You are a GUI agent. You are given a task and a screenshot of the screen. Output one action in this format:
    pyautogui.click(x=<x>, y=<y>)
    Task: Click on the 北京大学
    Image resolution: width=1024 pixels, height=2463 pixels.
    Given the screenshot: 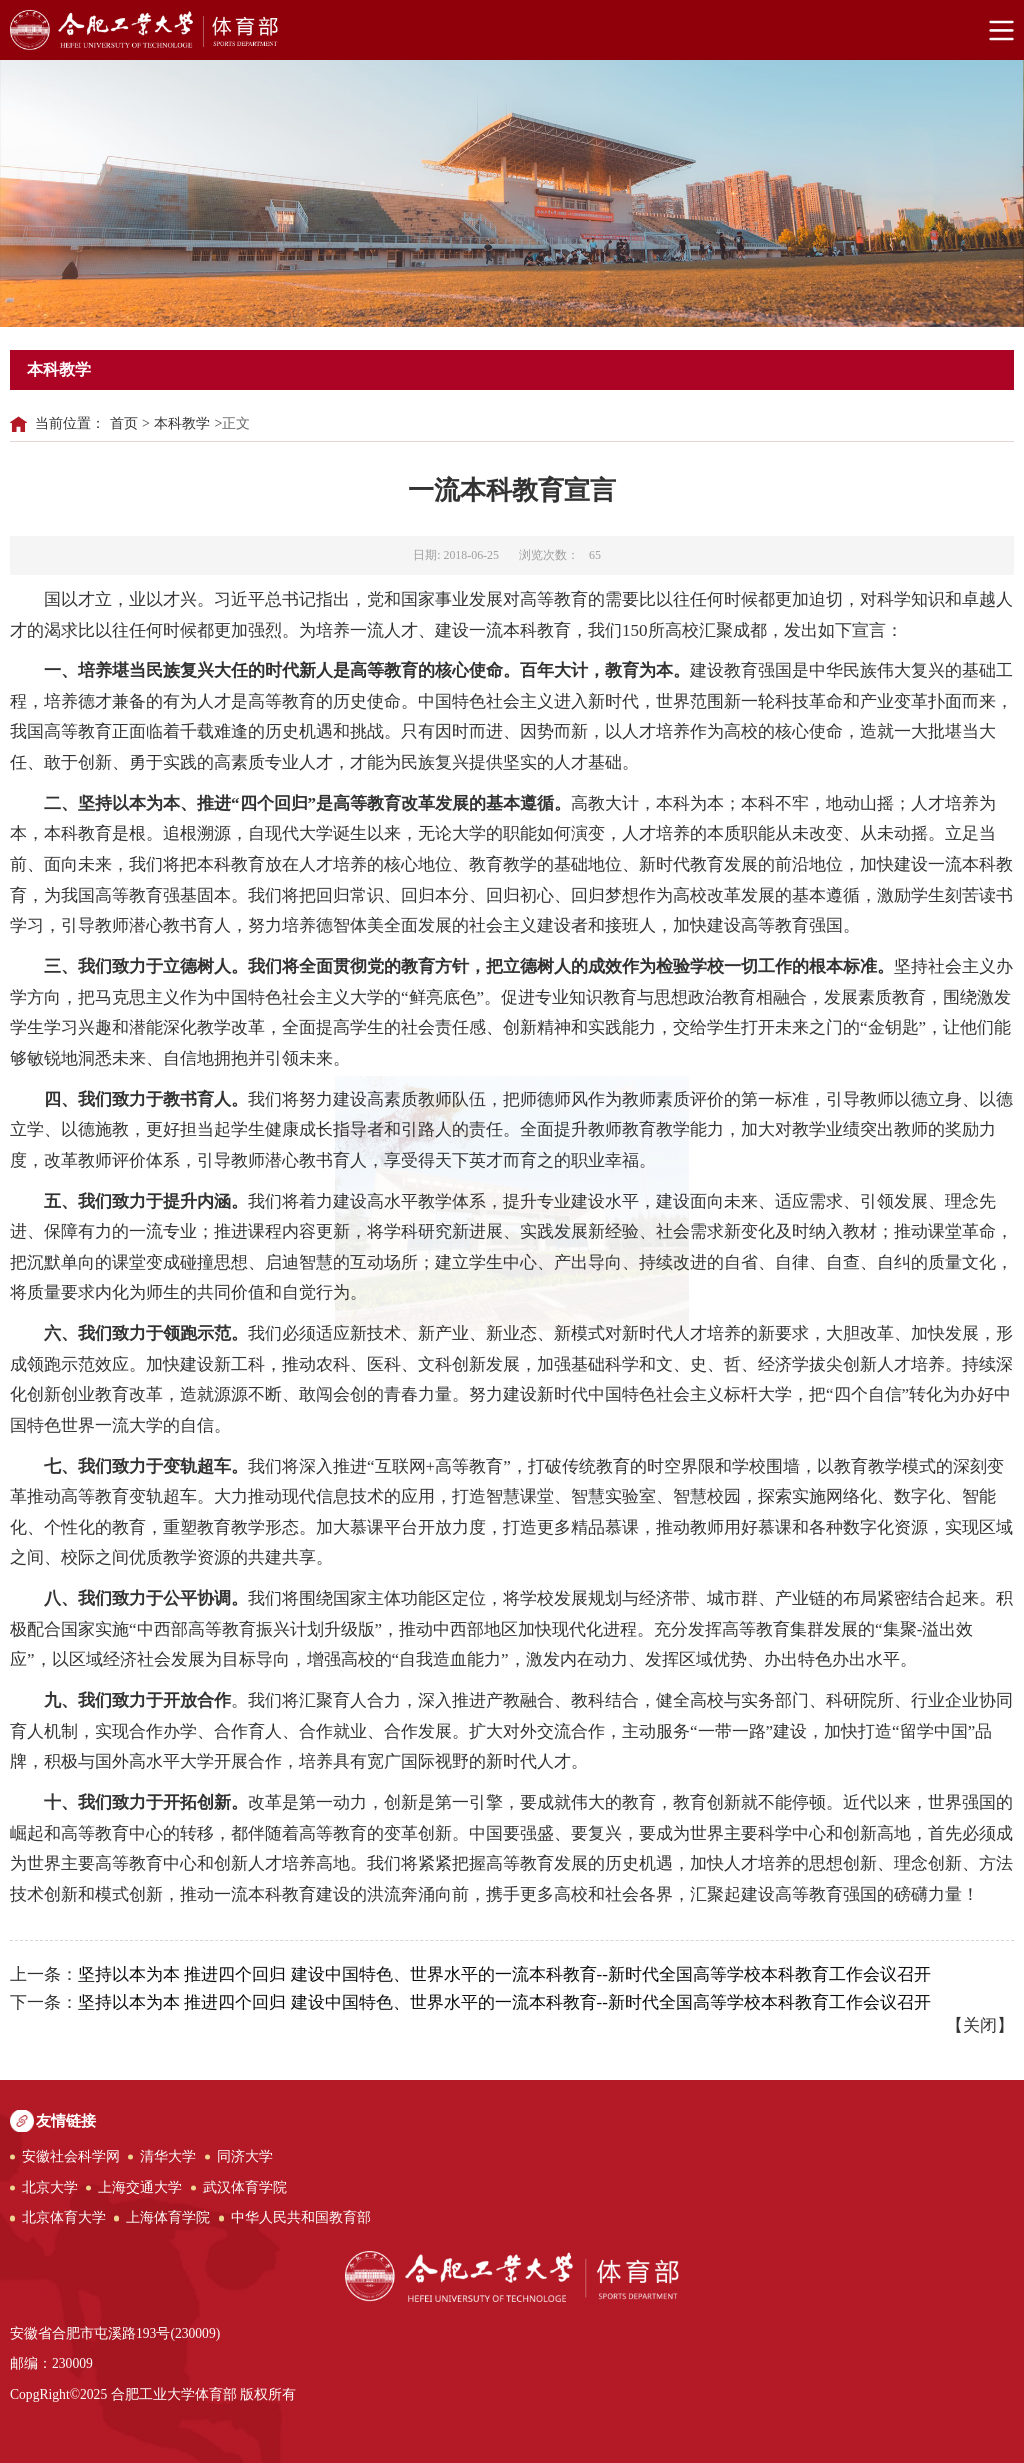 What is the action you would take?
    pyautogui.click(x=50, y=2187)
    